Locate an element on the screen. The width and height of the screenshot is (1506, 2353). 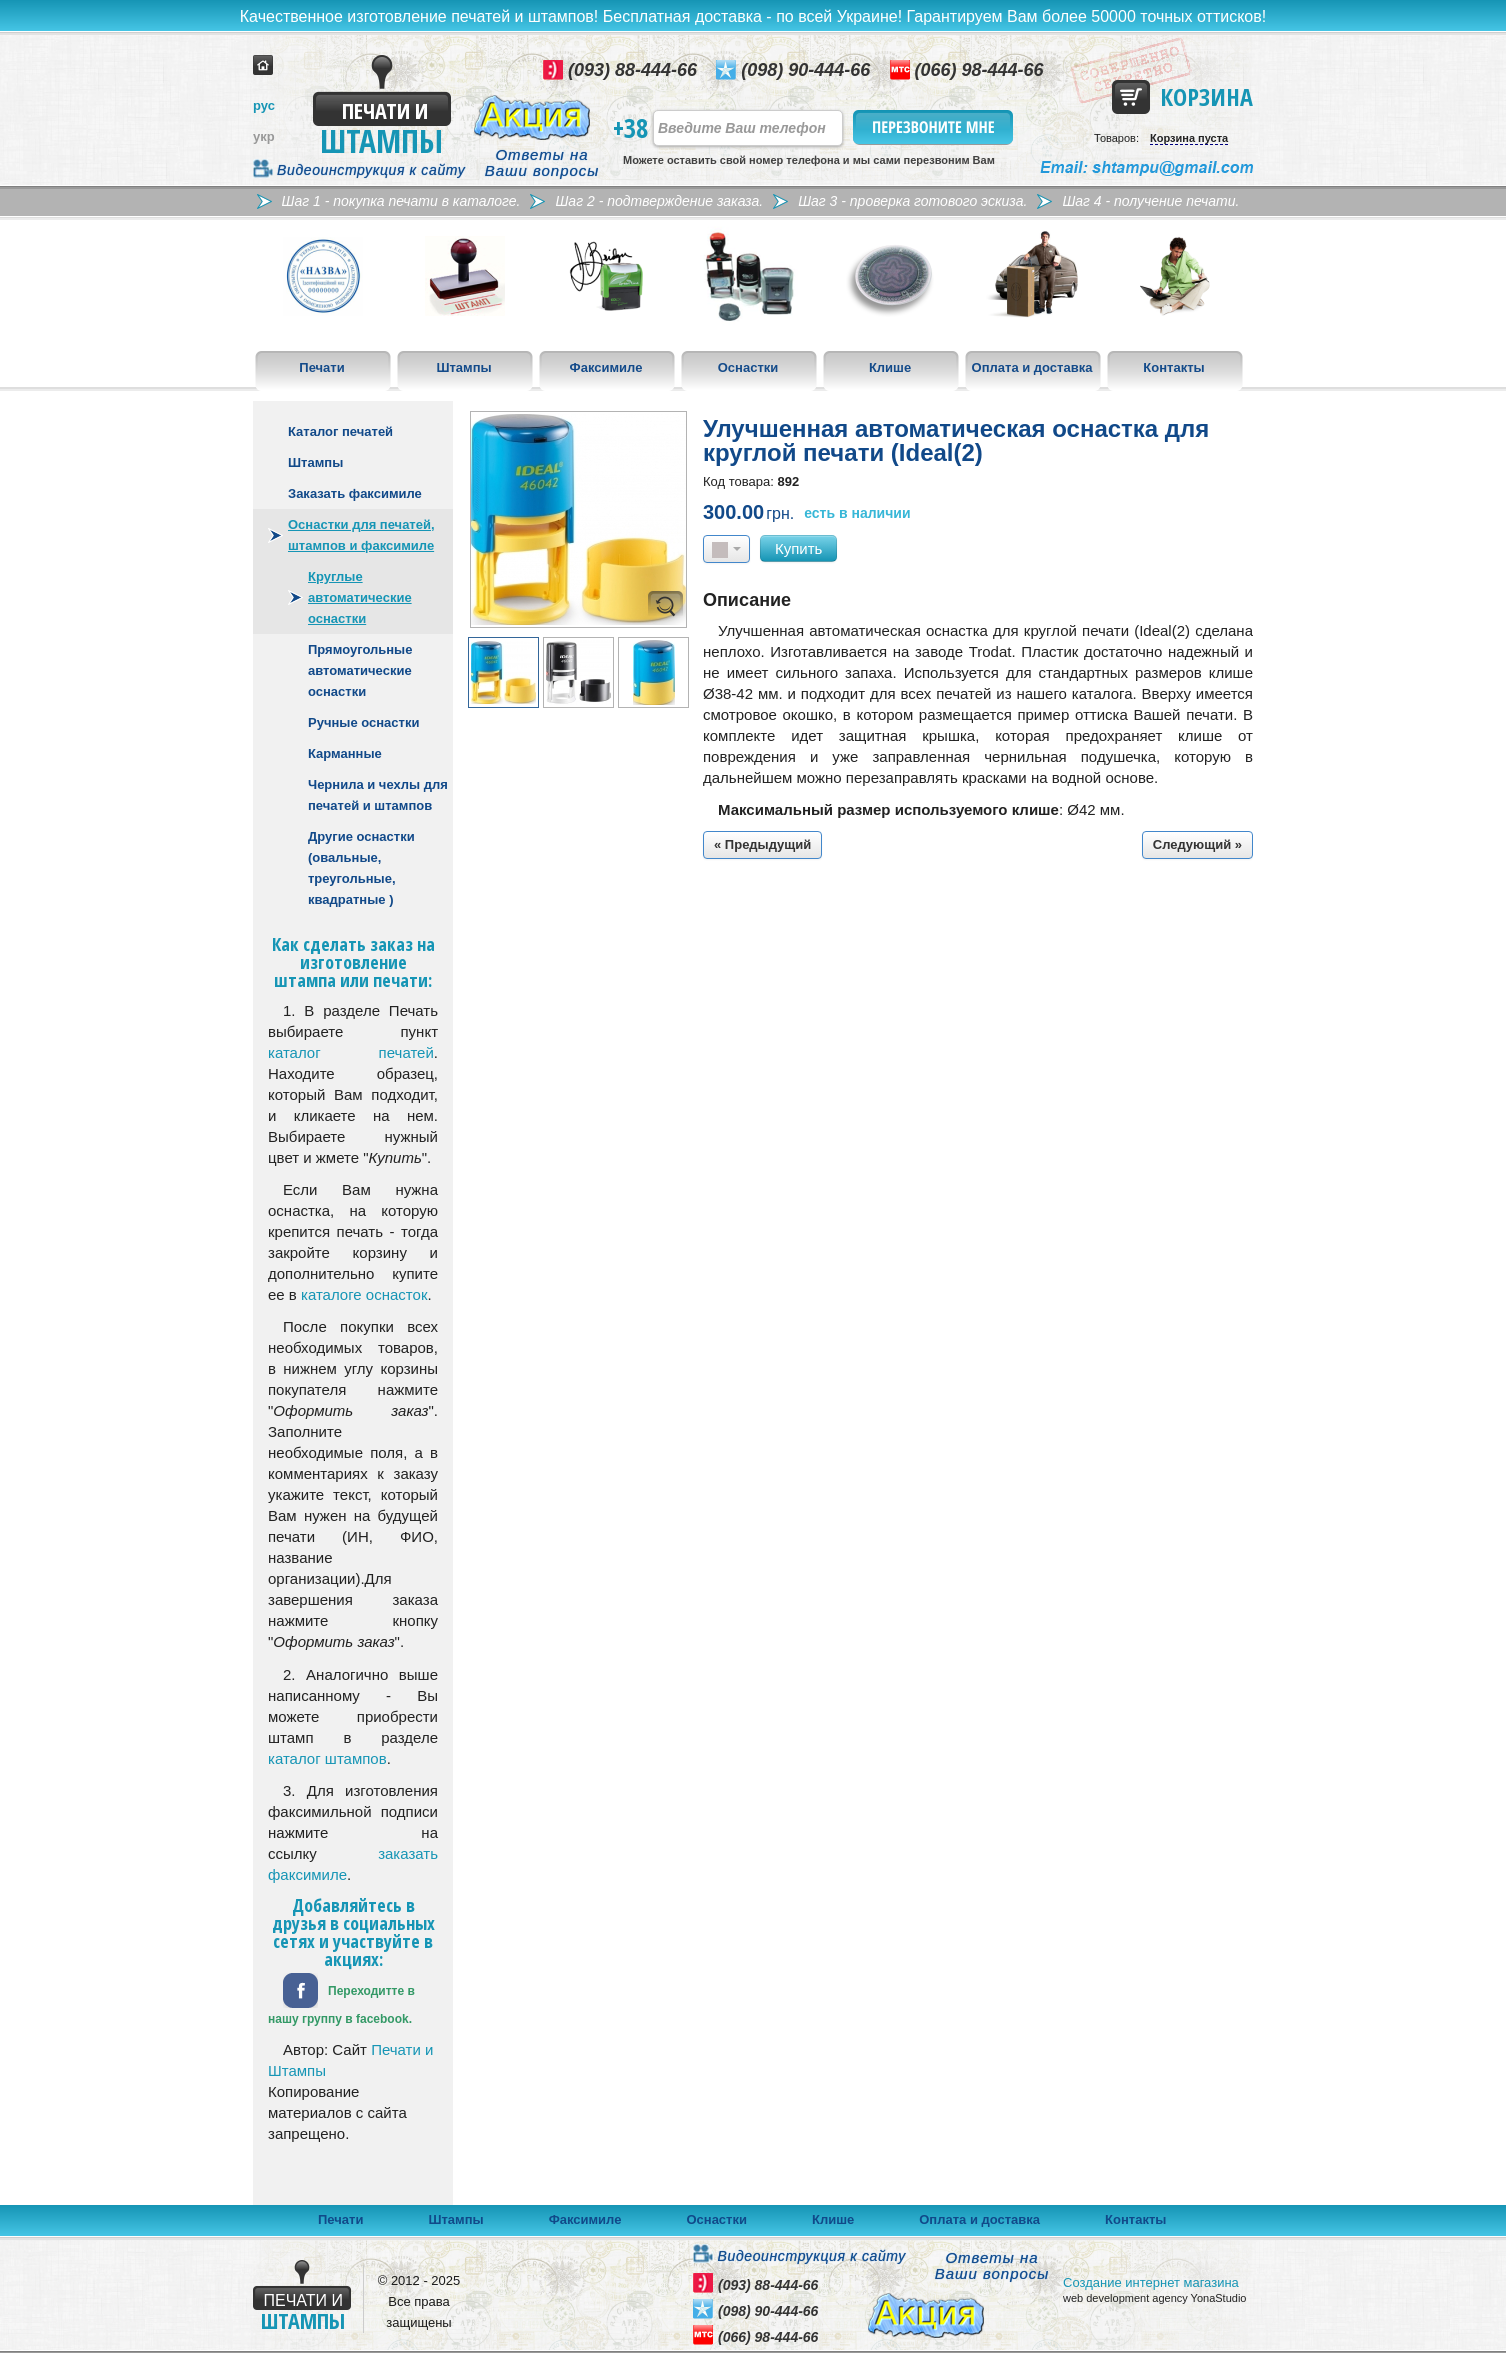
каталог печатей is located at coordinates (351, 1052).